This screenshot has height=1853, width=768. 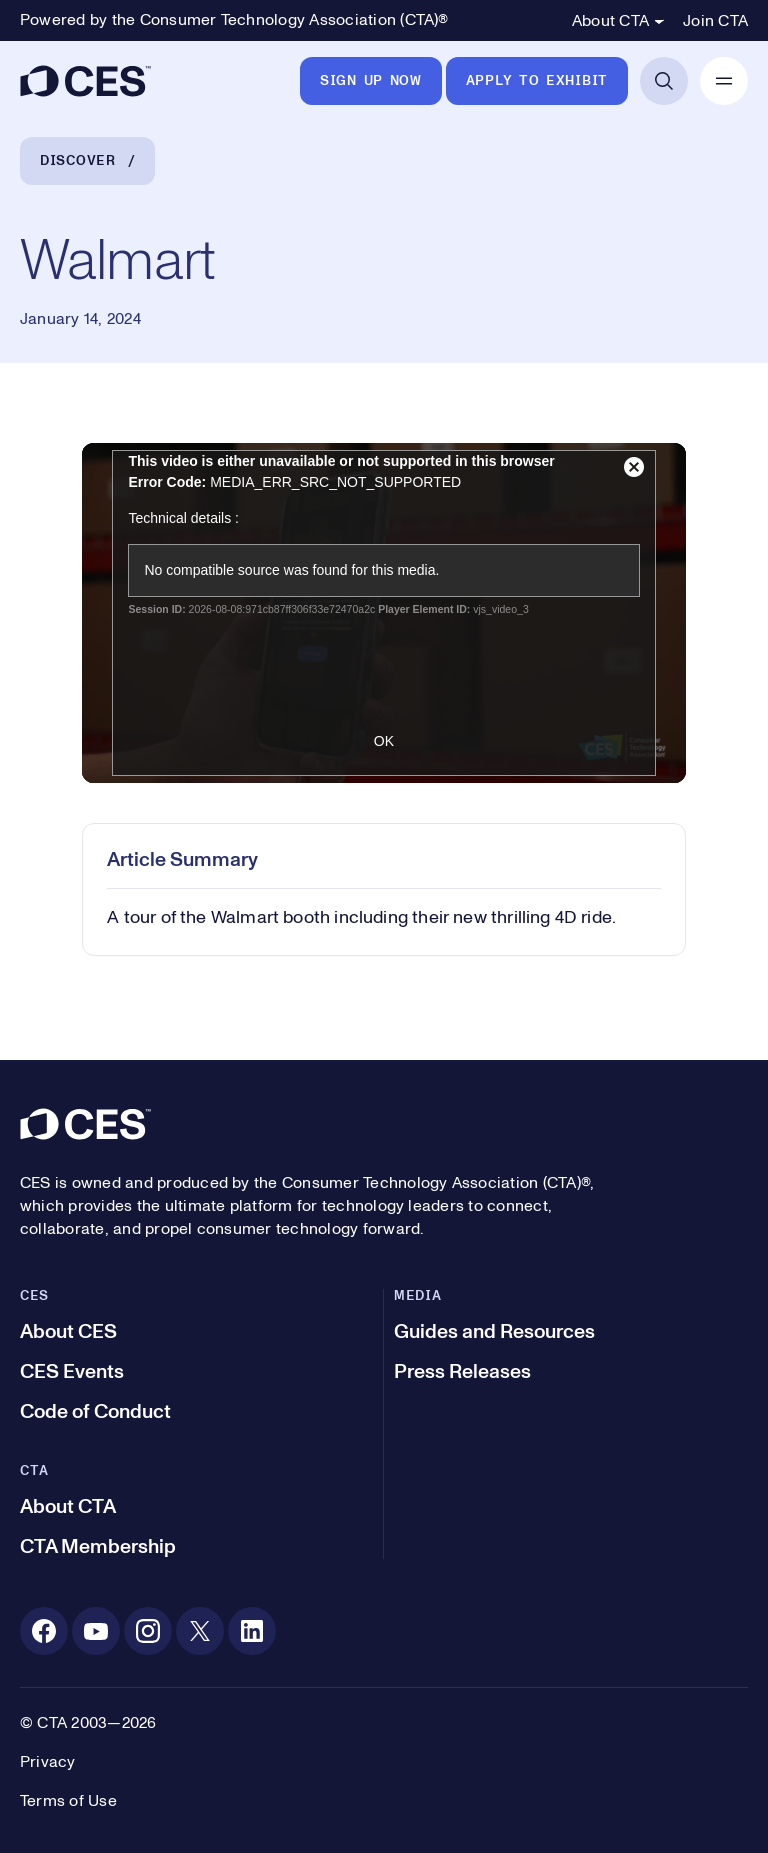 What do you see at coordinates (664, 81) in the screenshot?
I see `[Open Search]` at bounding box center [664, 81].